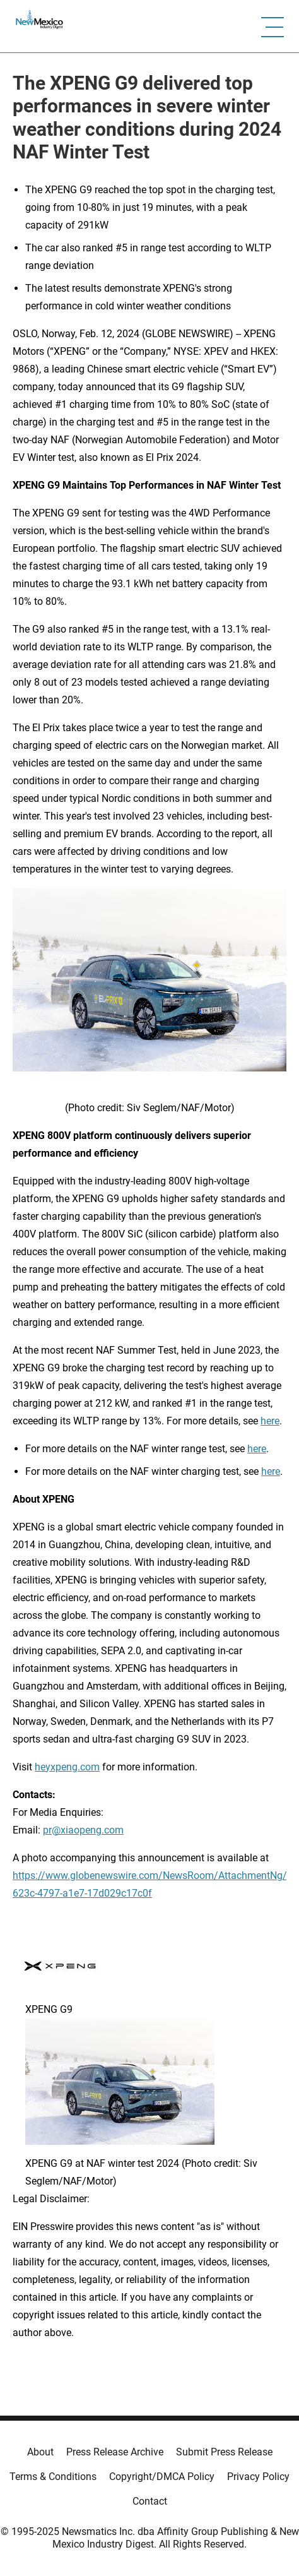 This screenshot has height=2576, width=299. What do you see at coordinates (67, 1767) in the screenshot?
I see `heyxpeng.com` at bounding box center [67, 1767].